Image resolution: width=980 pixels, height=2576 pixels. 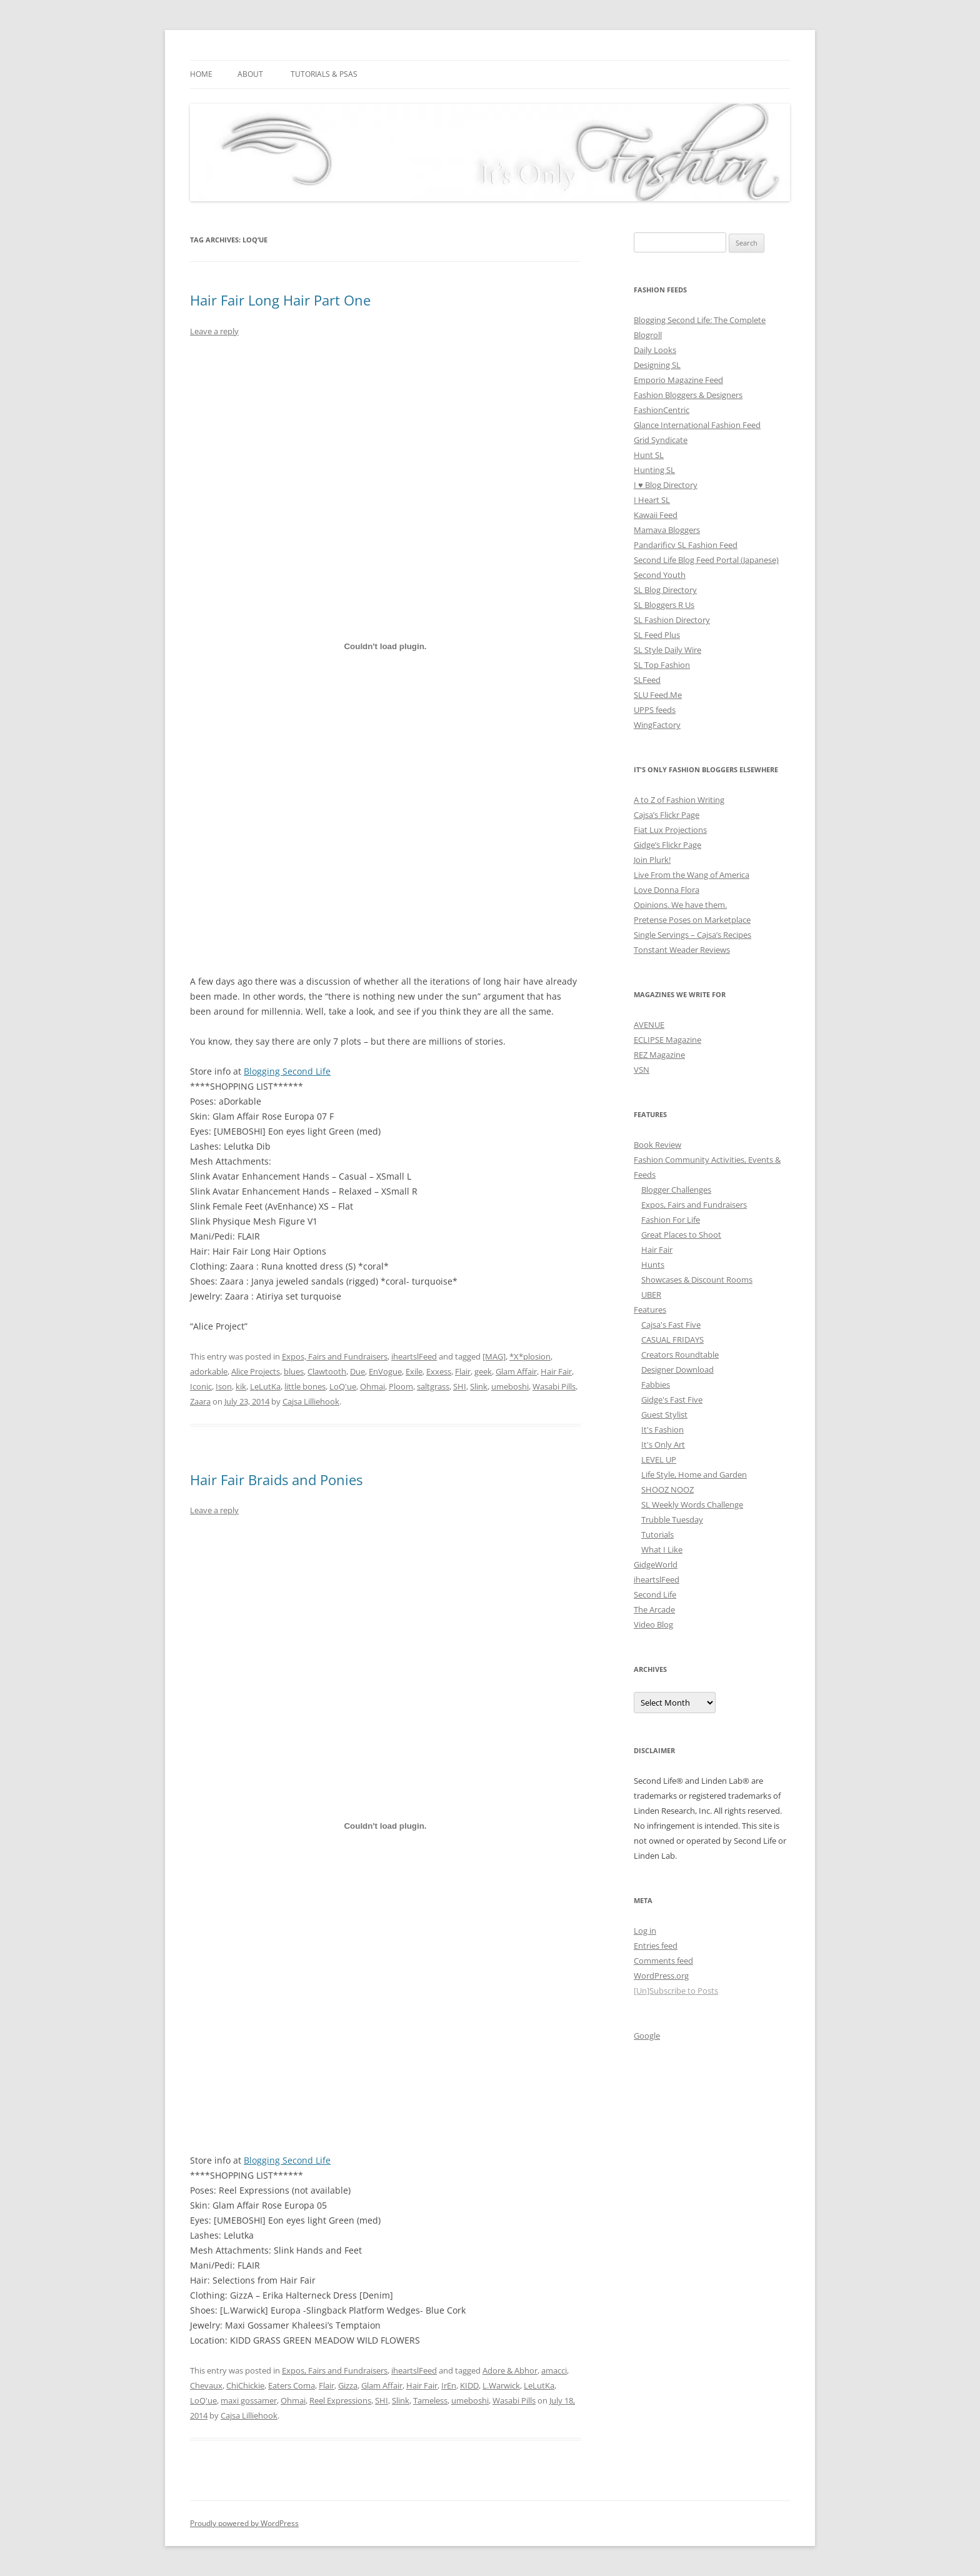 What do you see at coordinates (647, 2035) in the screenshot?
I see `Google` at bounding box center [647, 2035].